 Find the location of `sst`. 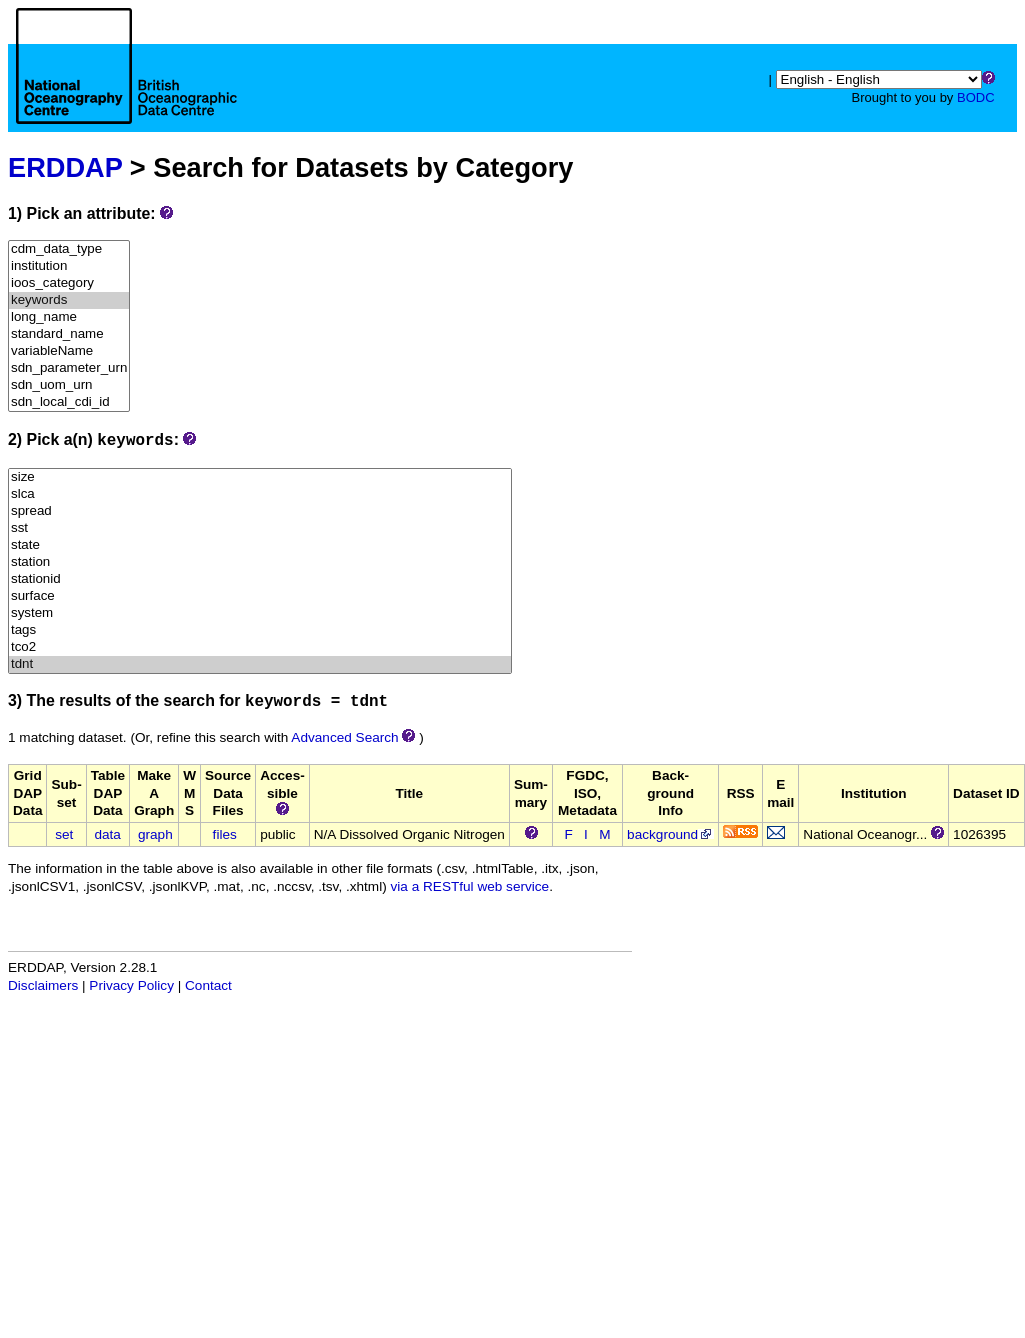

sst is located at coordinates (260, 528).